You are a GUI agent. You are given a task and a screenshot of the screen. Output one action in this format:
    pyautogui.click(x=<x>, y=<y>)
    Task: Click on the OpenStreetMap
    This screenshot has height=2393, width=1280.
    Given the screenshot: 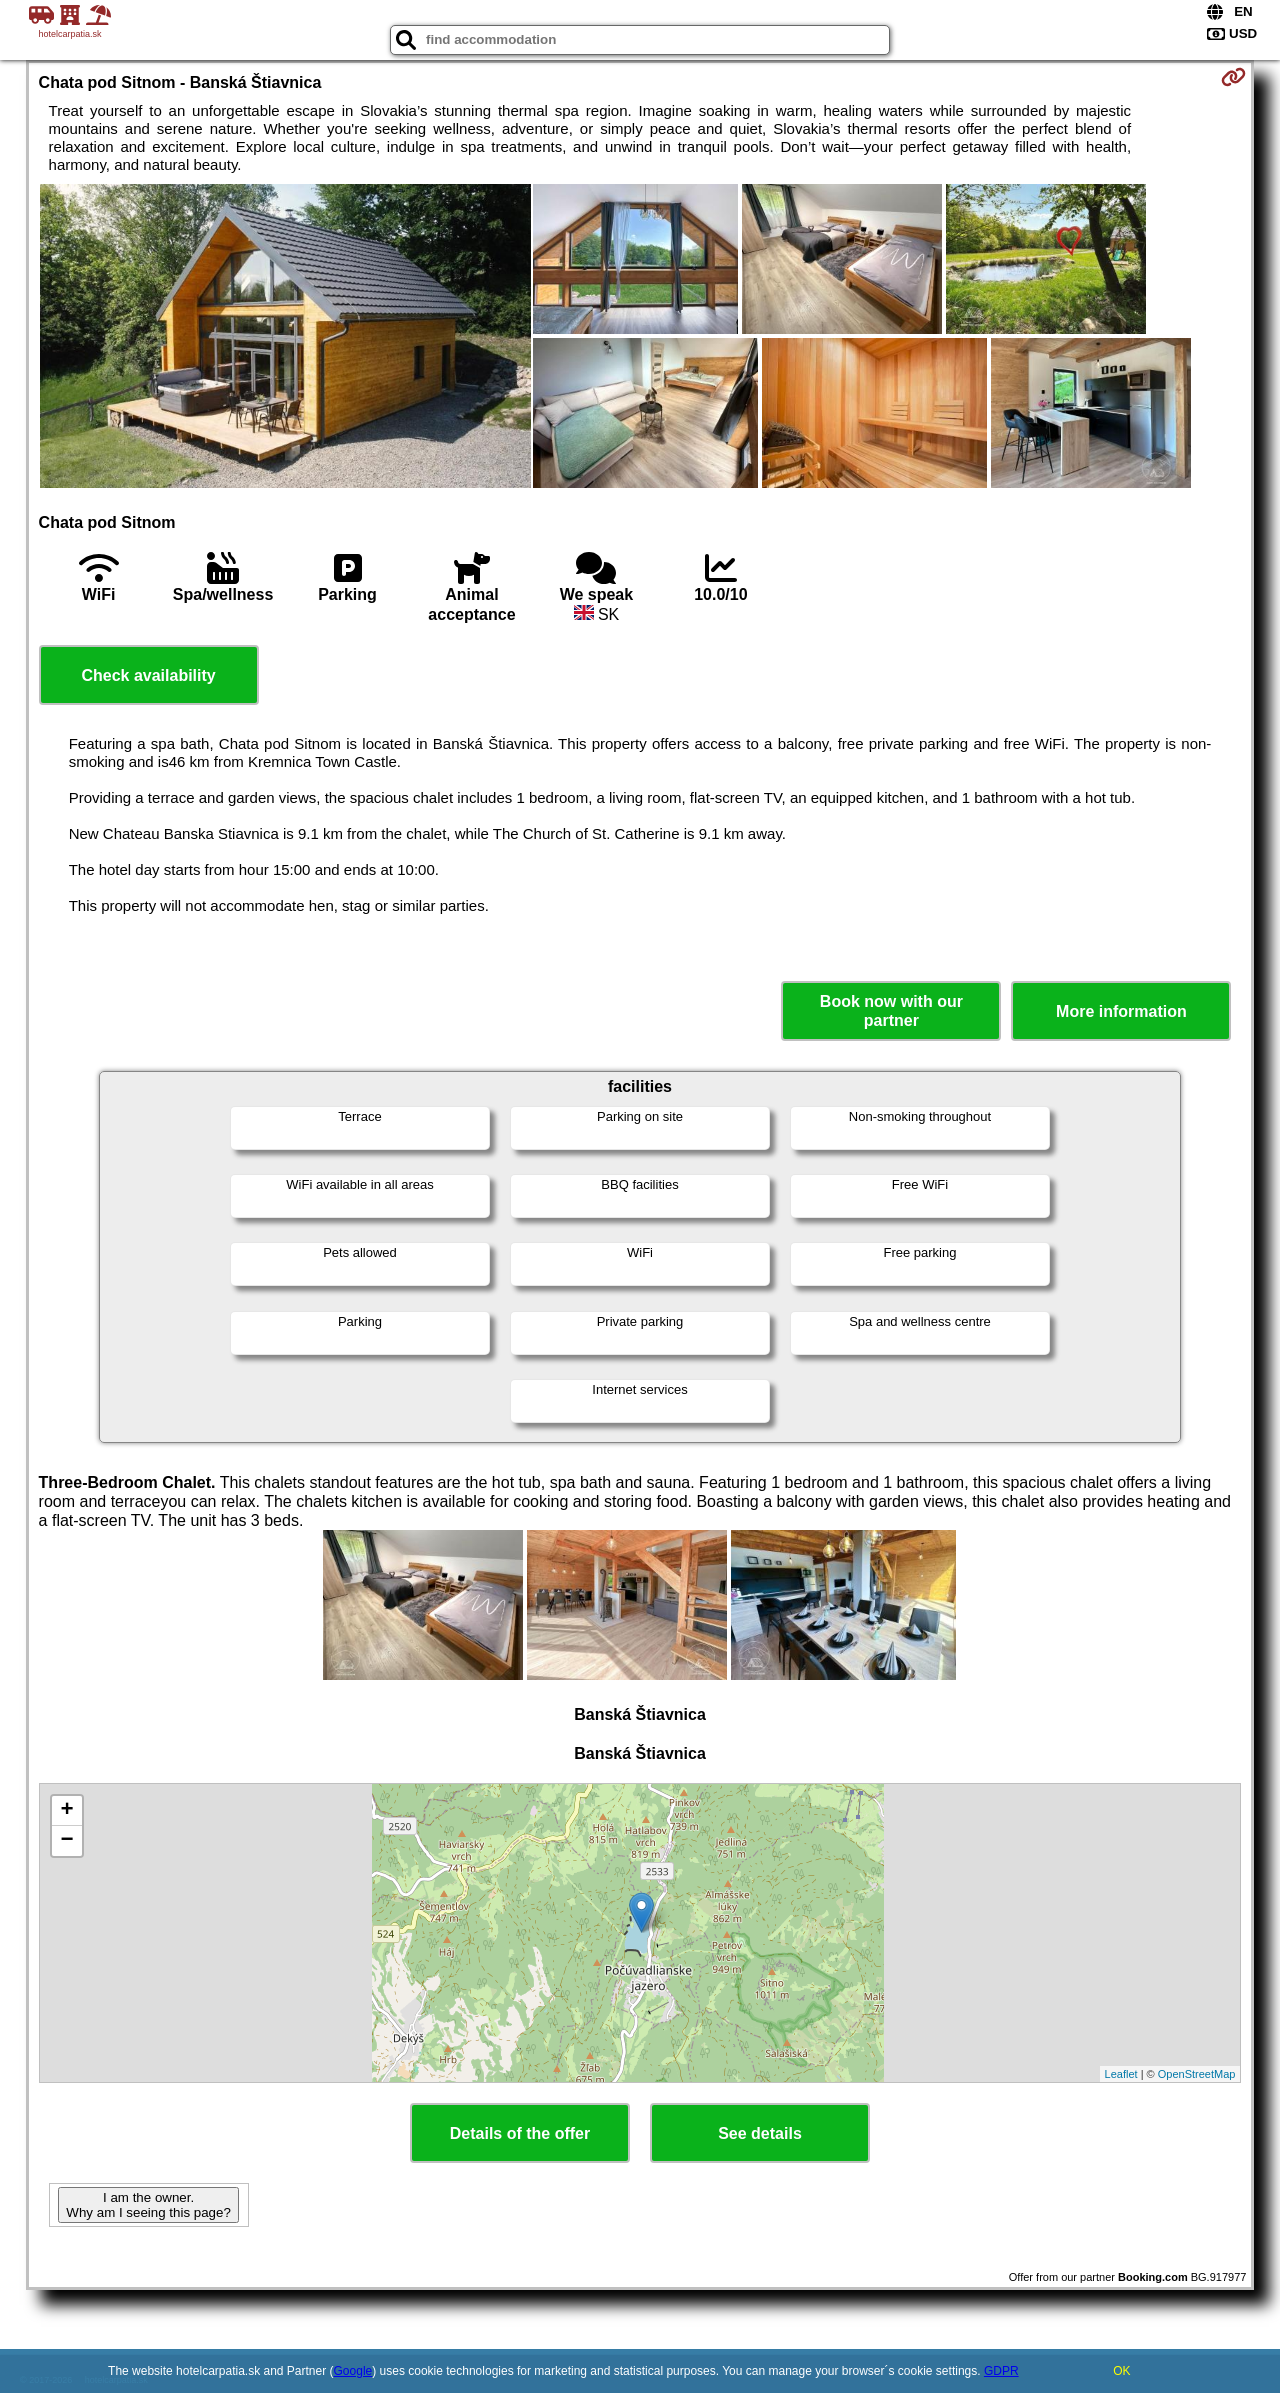 What is the action you would take?
    pyautogui.click(x=1197, y=2074)
    